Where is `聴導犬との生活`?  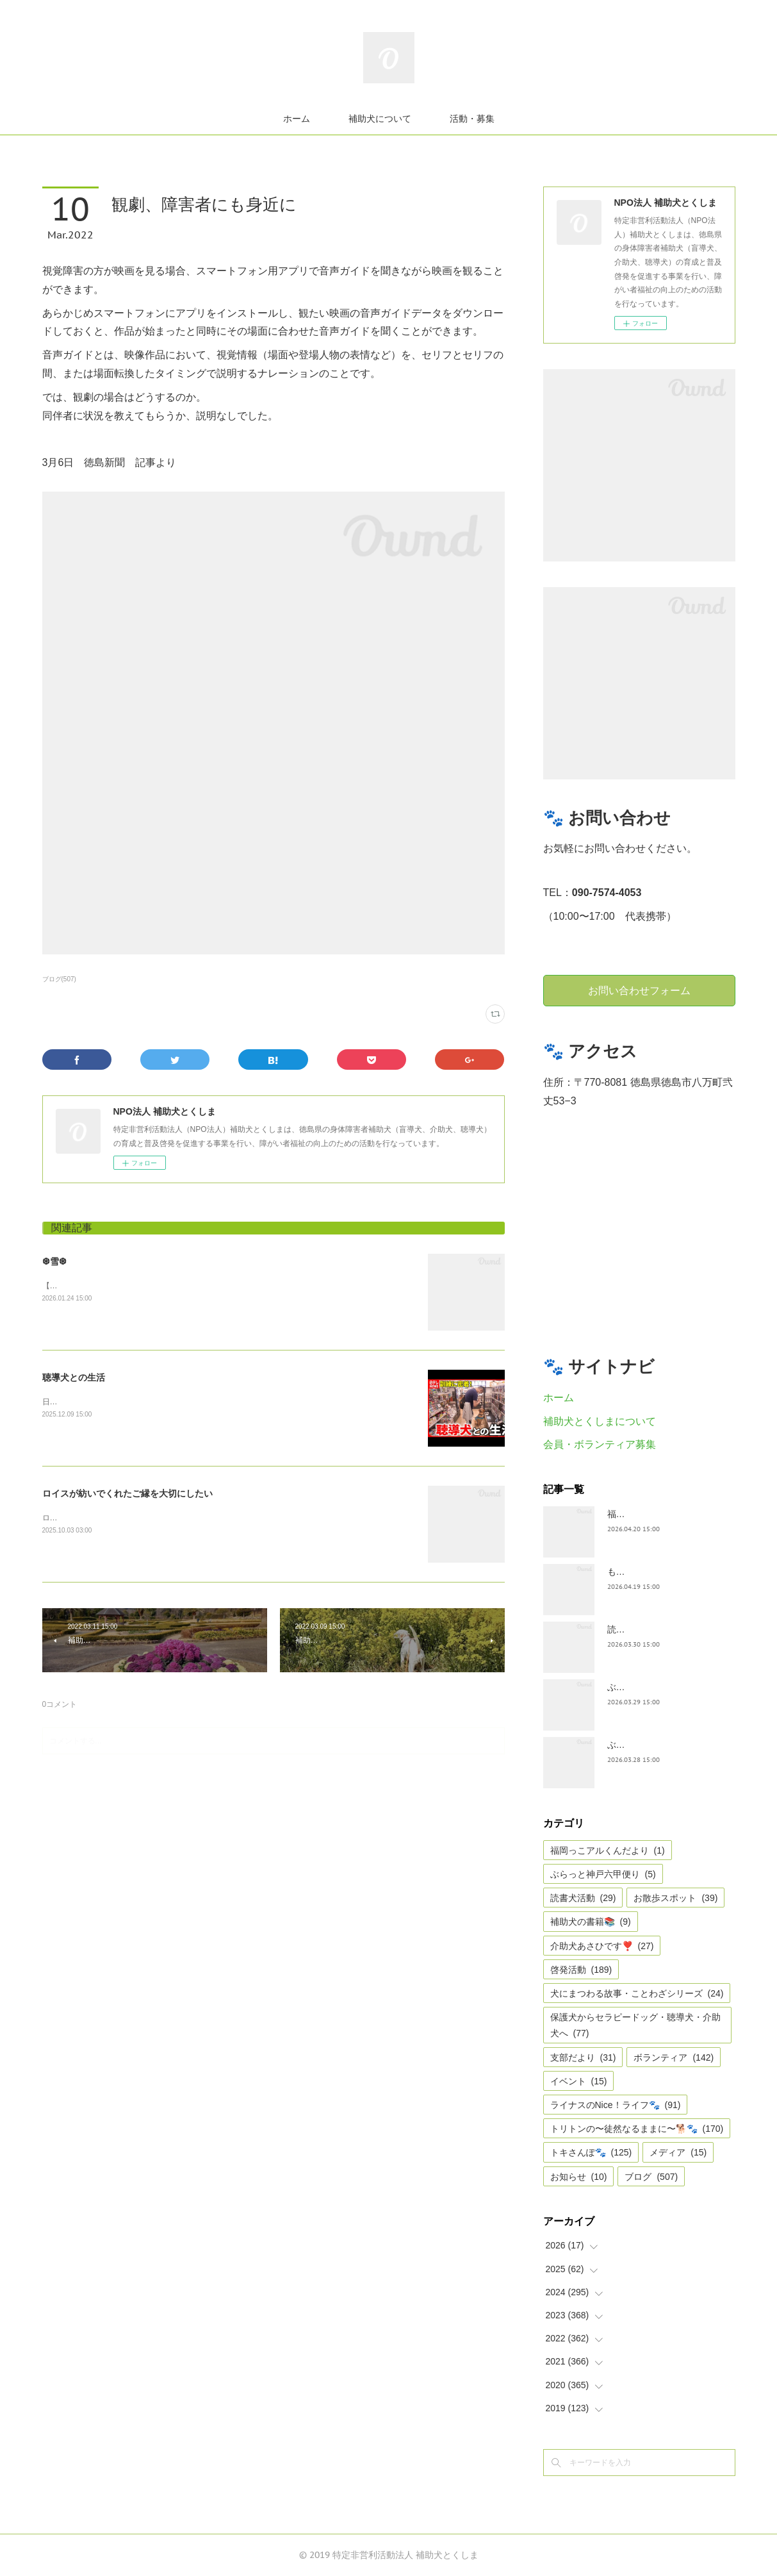
聴導犬との生活 is located at coordinates (73, 1377).